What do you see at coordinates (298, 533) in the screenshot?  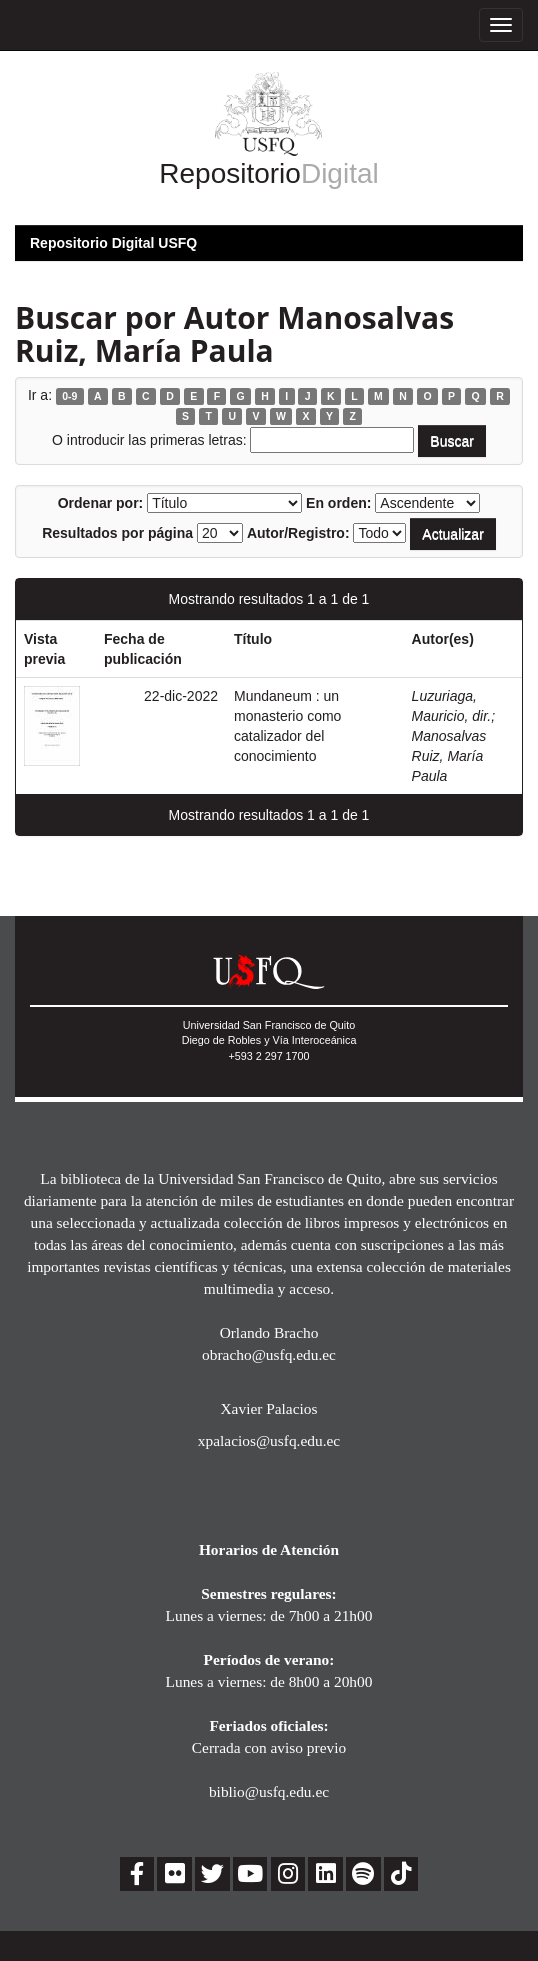 I see `Autor/Registro:` at bounding box center [298, 533].